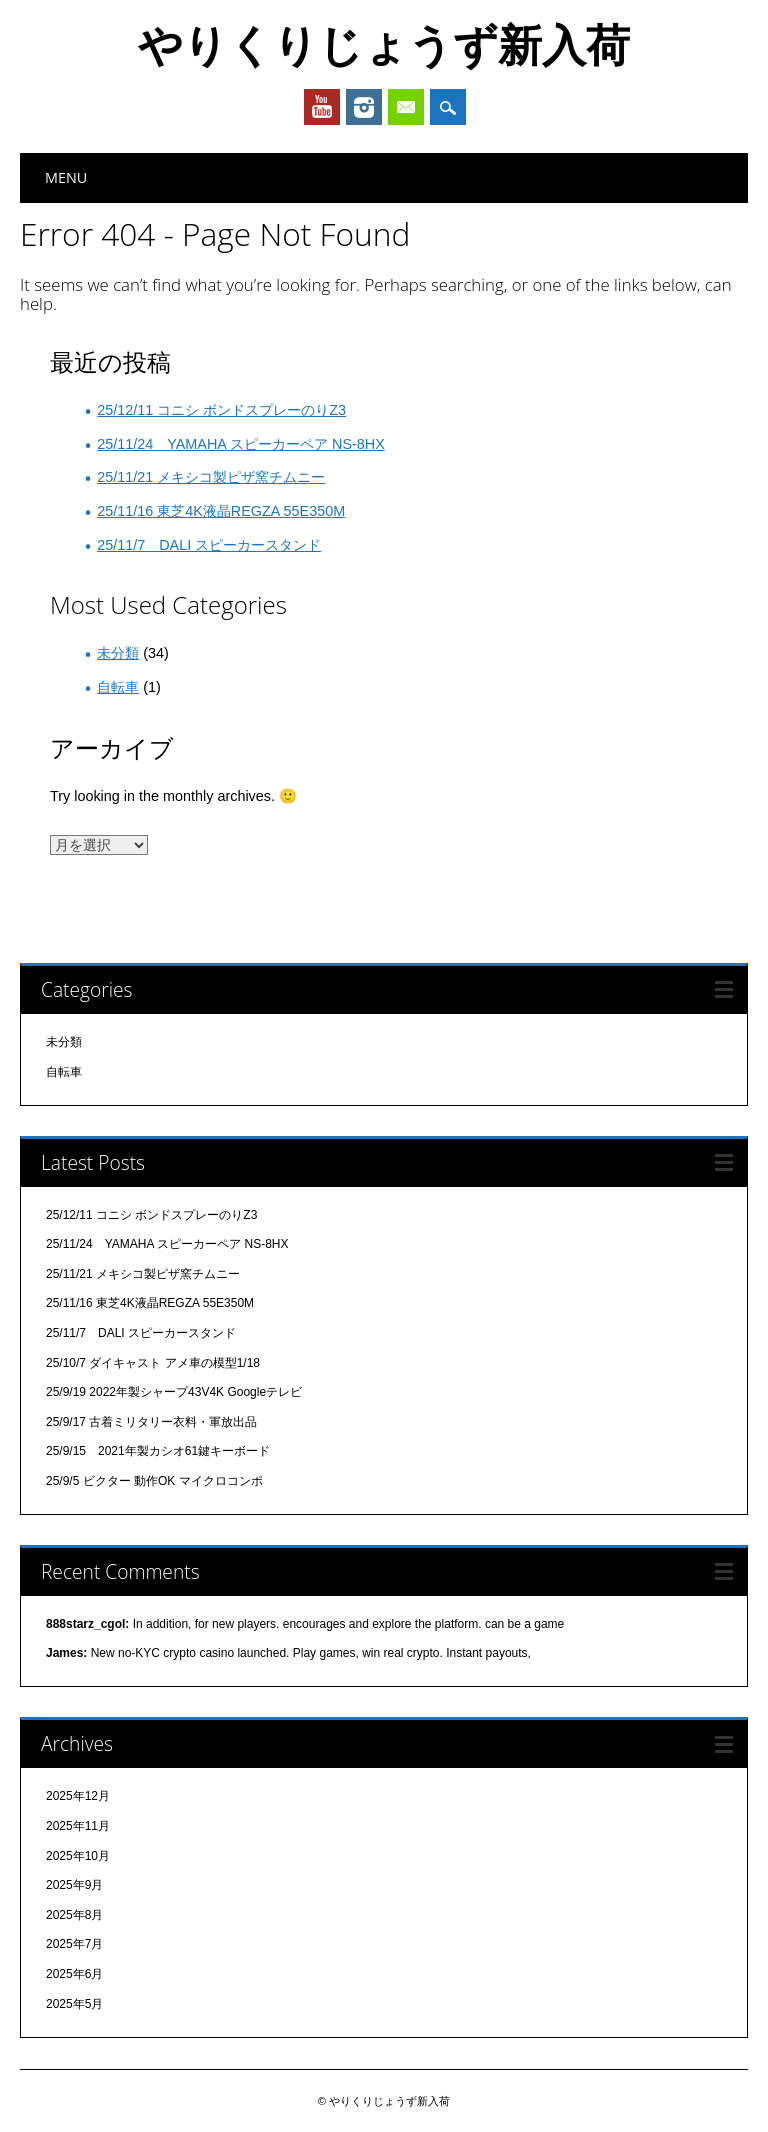  Describe the element at coordinates (406, 107) in the screenshot. I see `Email` at that location.